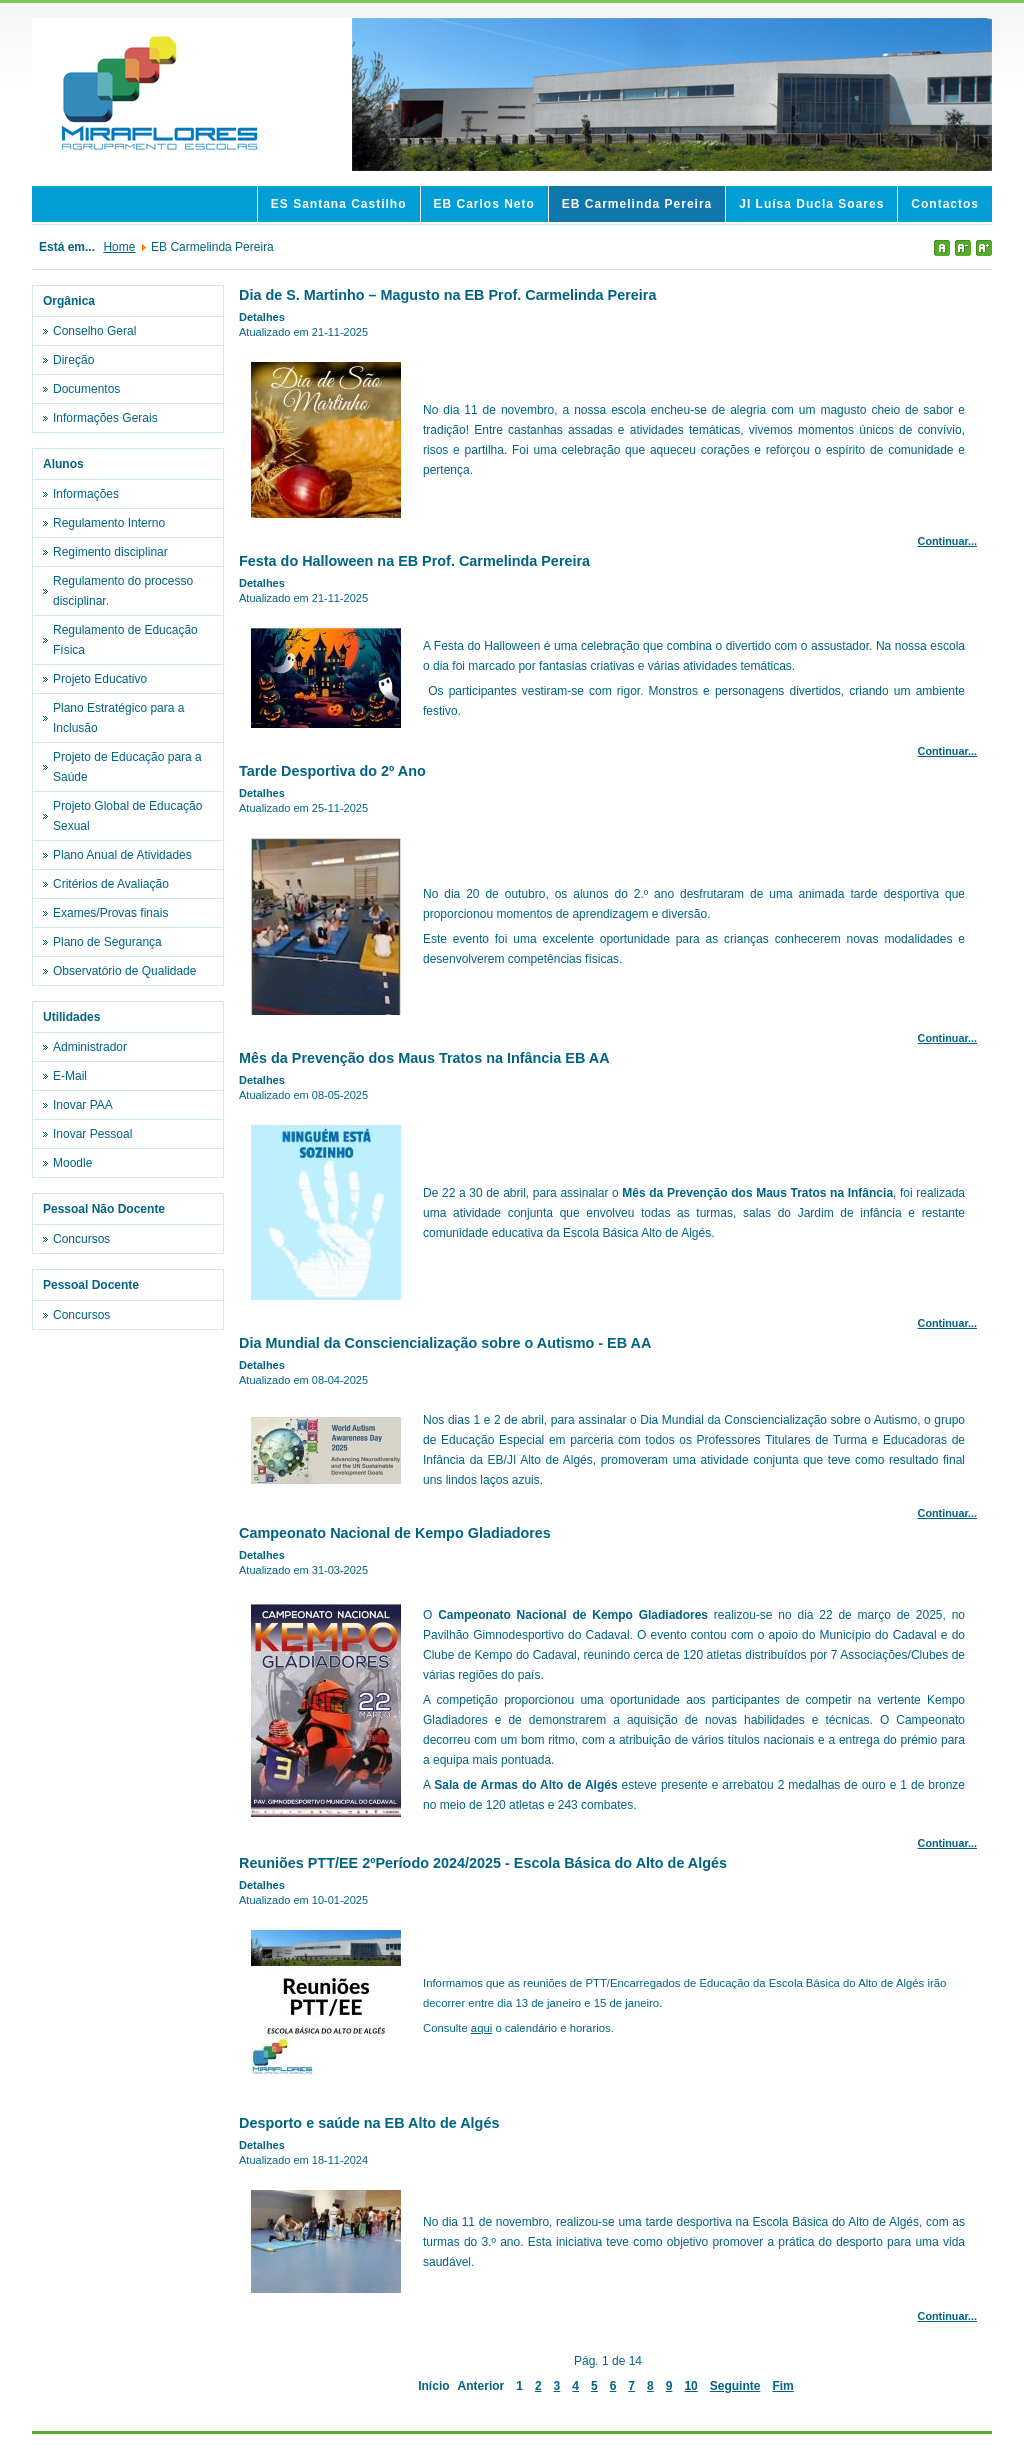 This screenshot has height=2464, width=1024. What do you see at coordinates (483, 1863) in the screenshot?
I see `Reuniões PTT/EE 2ºPeríodo 2024/2025 - Escola Básica do Alto de Algés` at bounding box center [483, 1863].